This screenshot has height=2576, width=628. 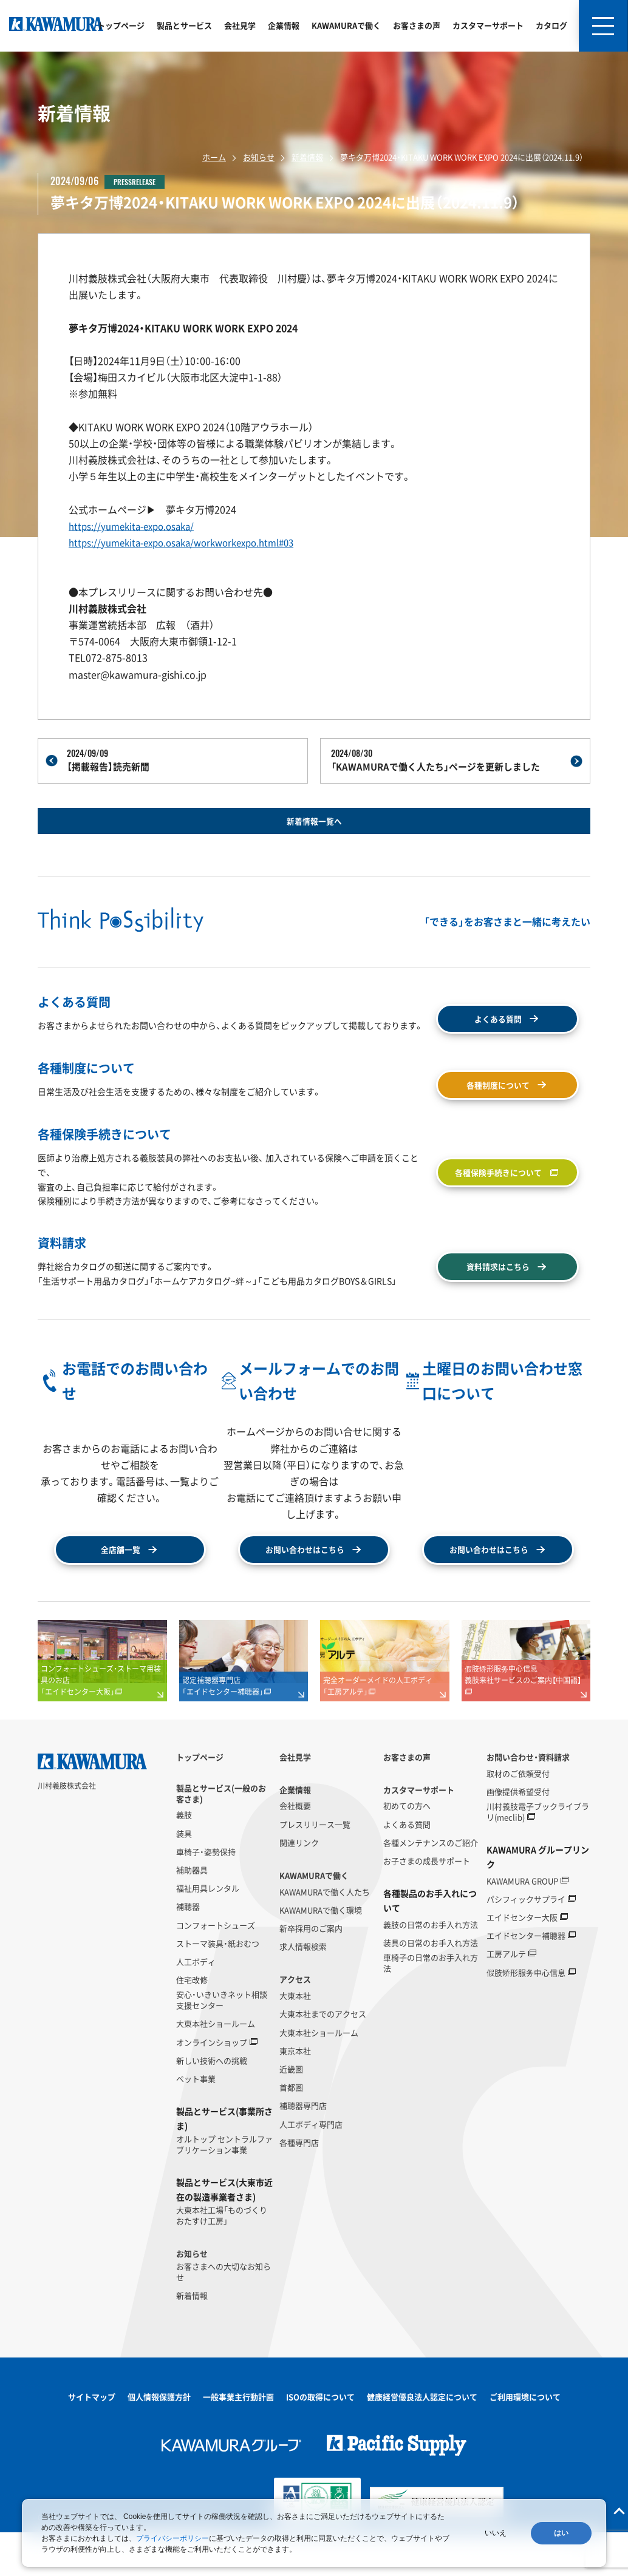 I want to click on ペット事業, so click(x=196, y=2123).